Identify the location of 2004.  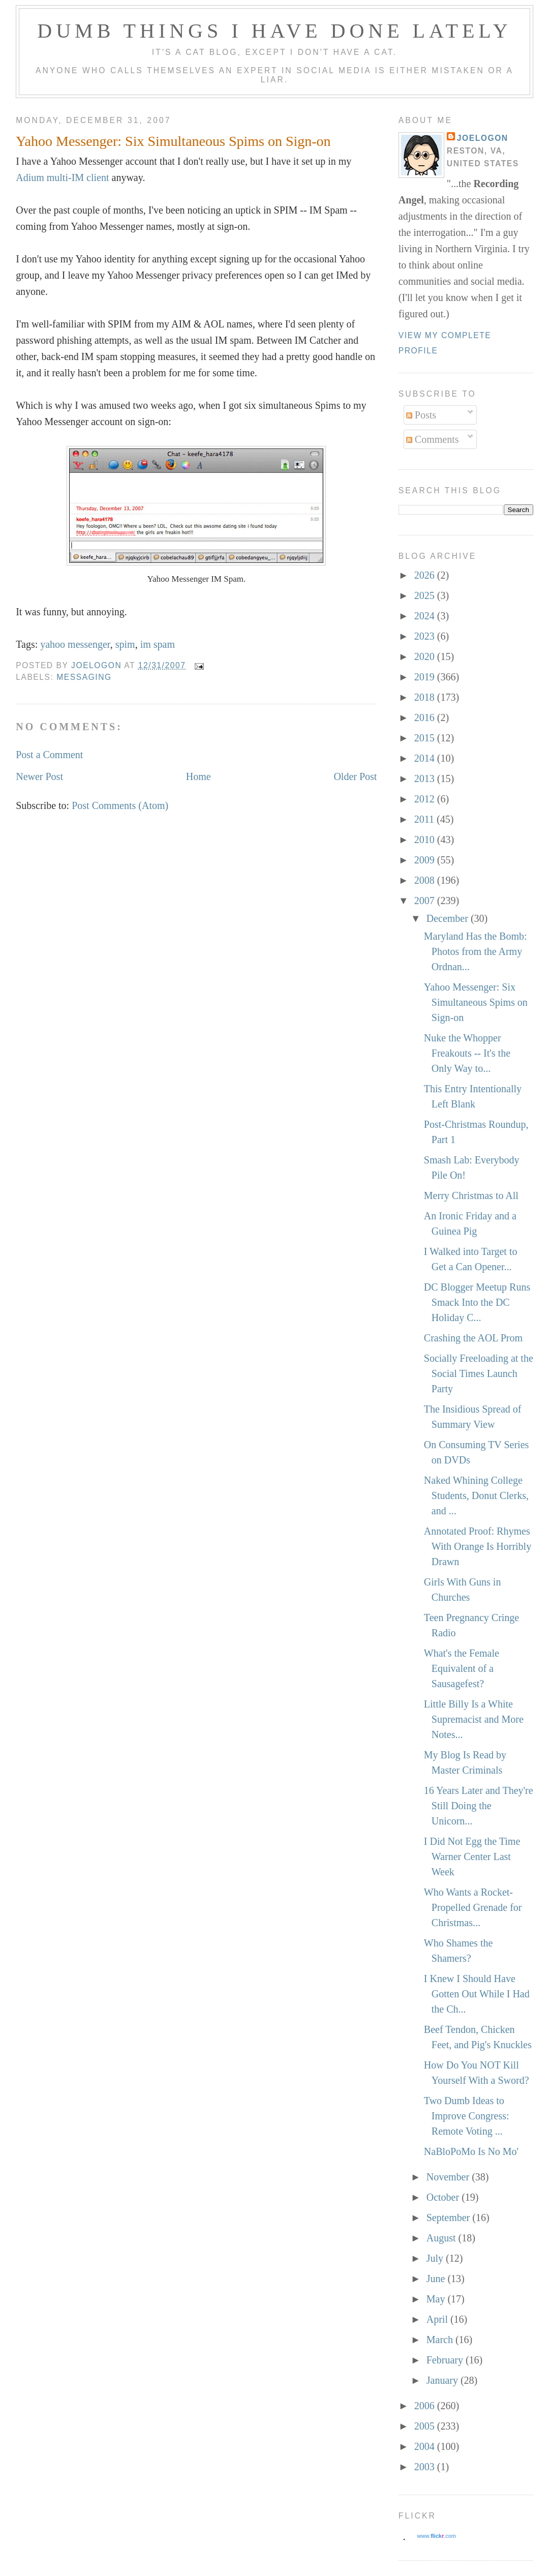
(425, 2446).